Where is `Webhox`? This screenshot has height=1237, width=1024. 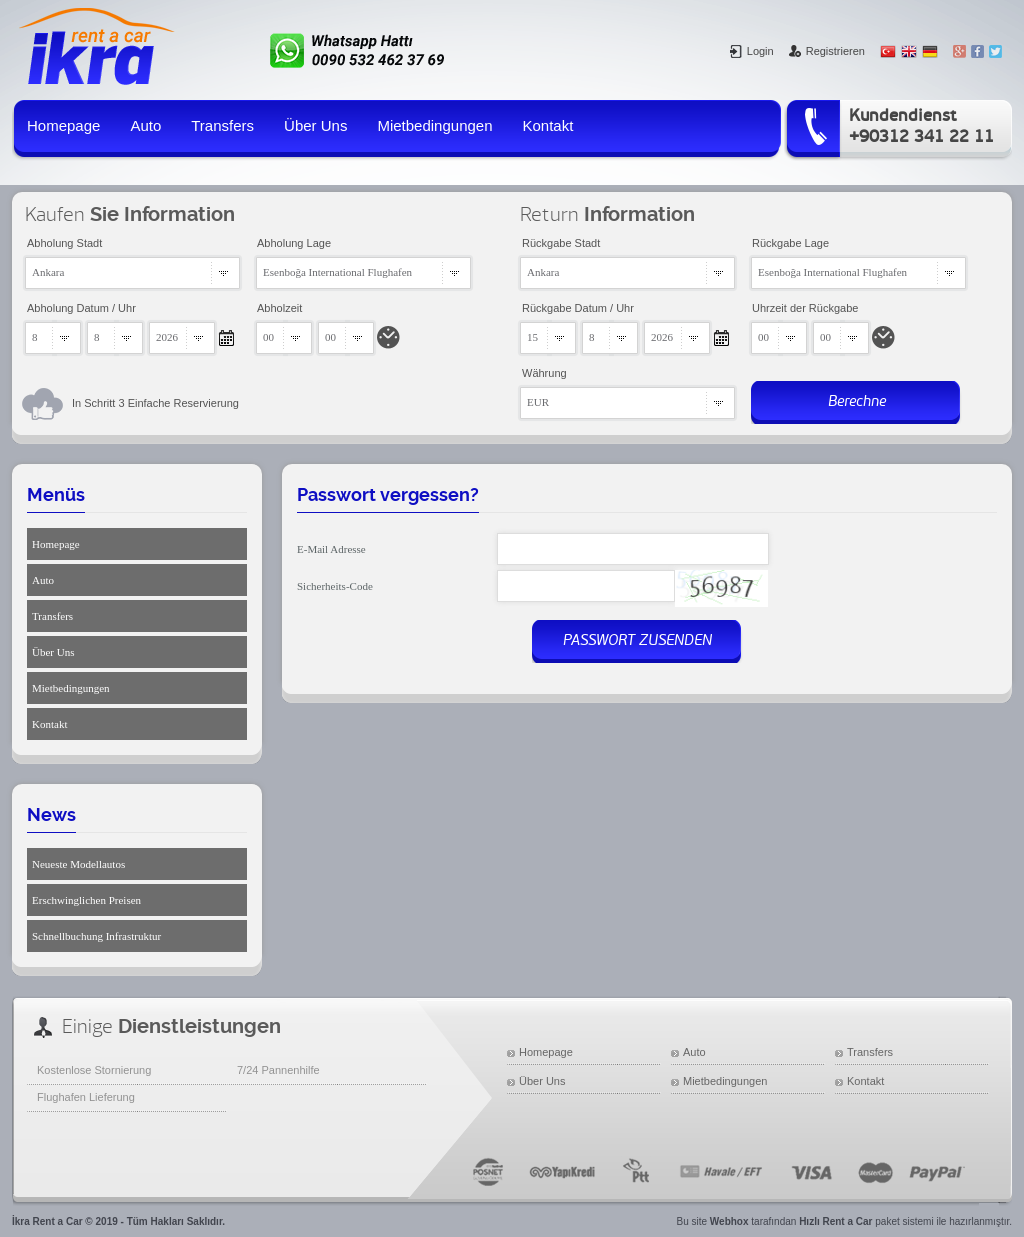
Webhox is located at coordinates (729, 1221).